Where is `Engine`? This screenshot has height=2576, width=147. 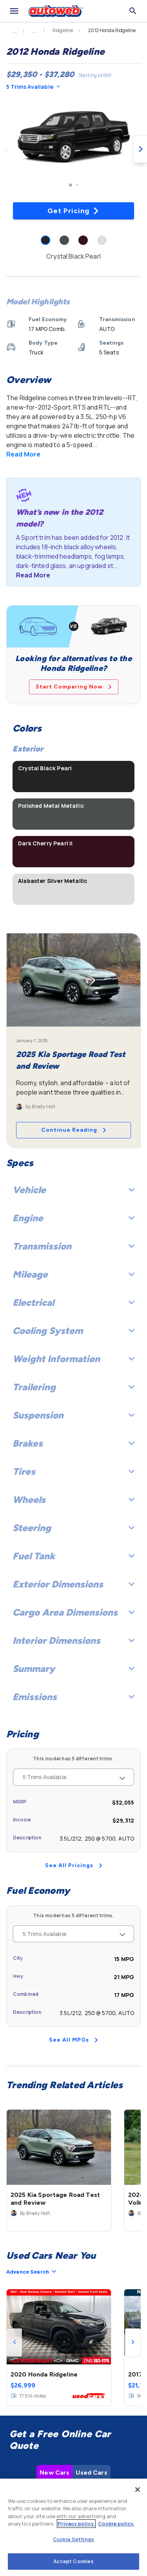 Engine is located at coordinates (73, 1218).